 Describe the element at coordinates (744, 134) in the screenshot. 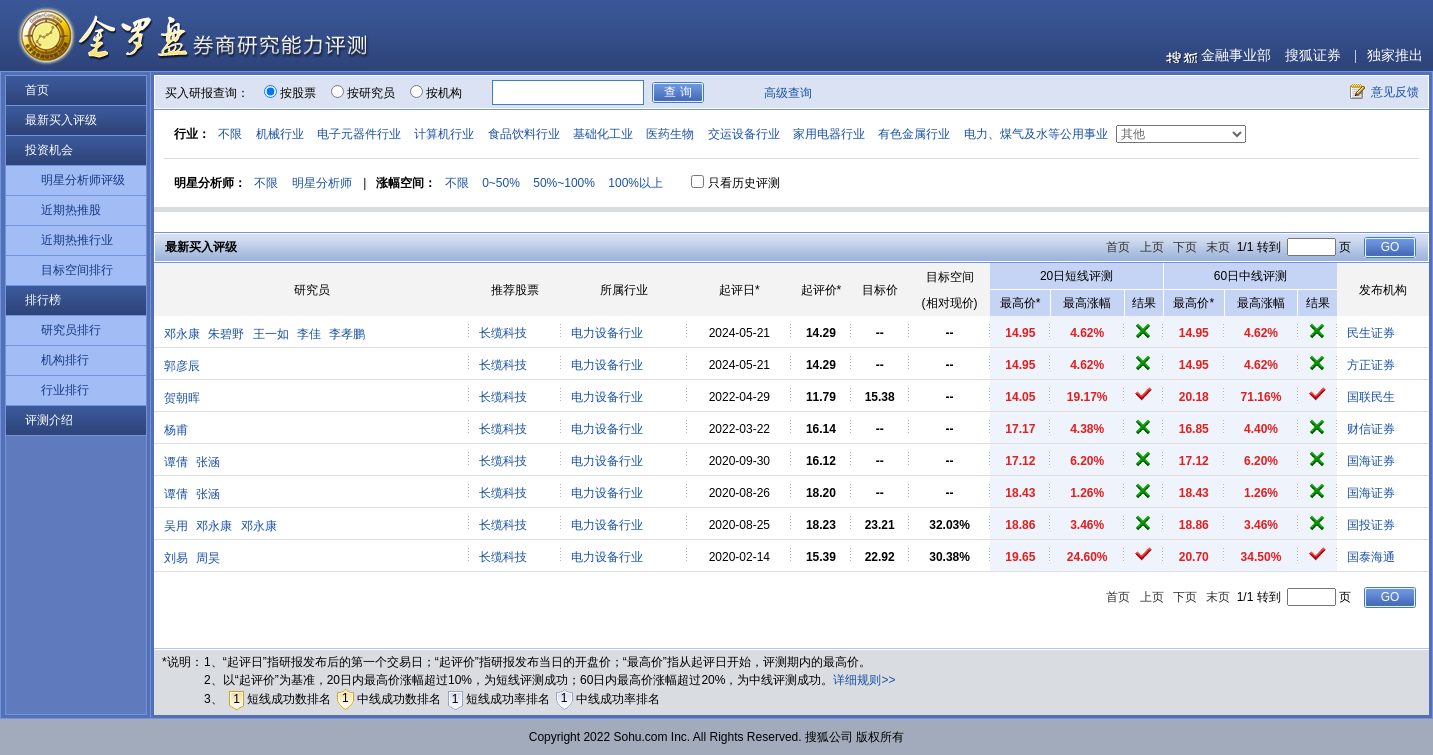

I see `交运设备行业` at that location.